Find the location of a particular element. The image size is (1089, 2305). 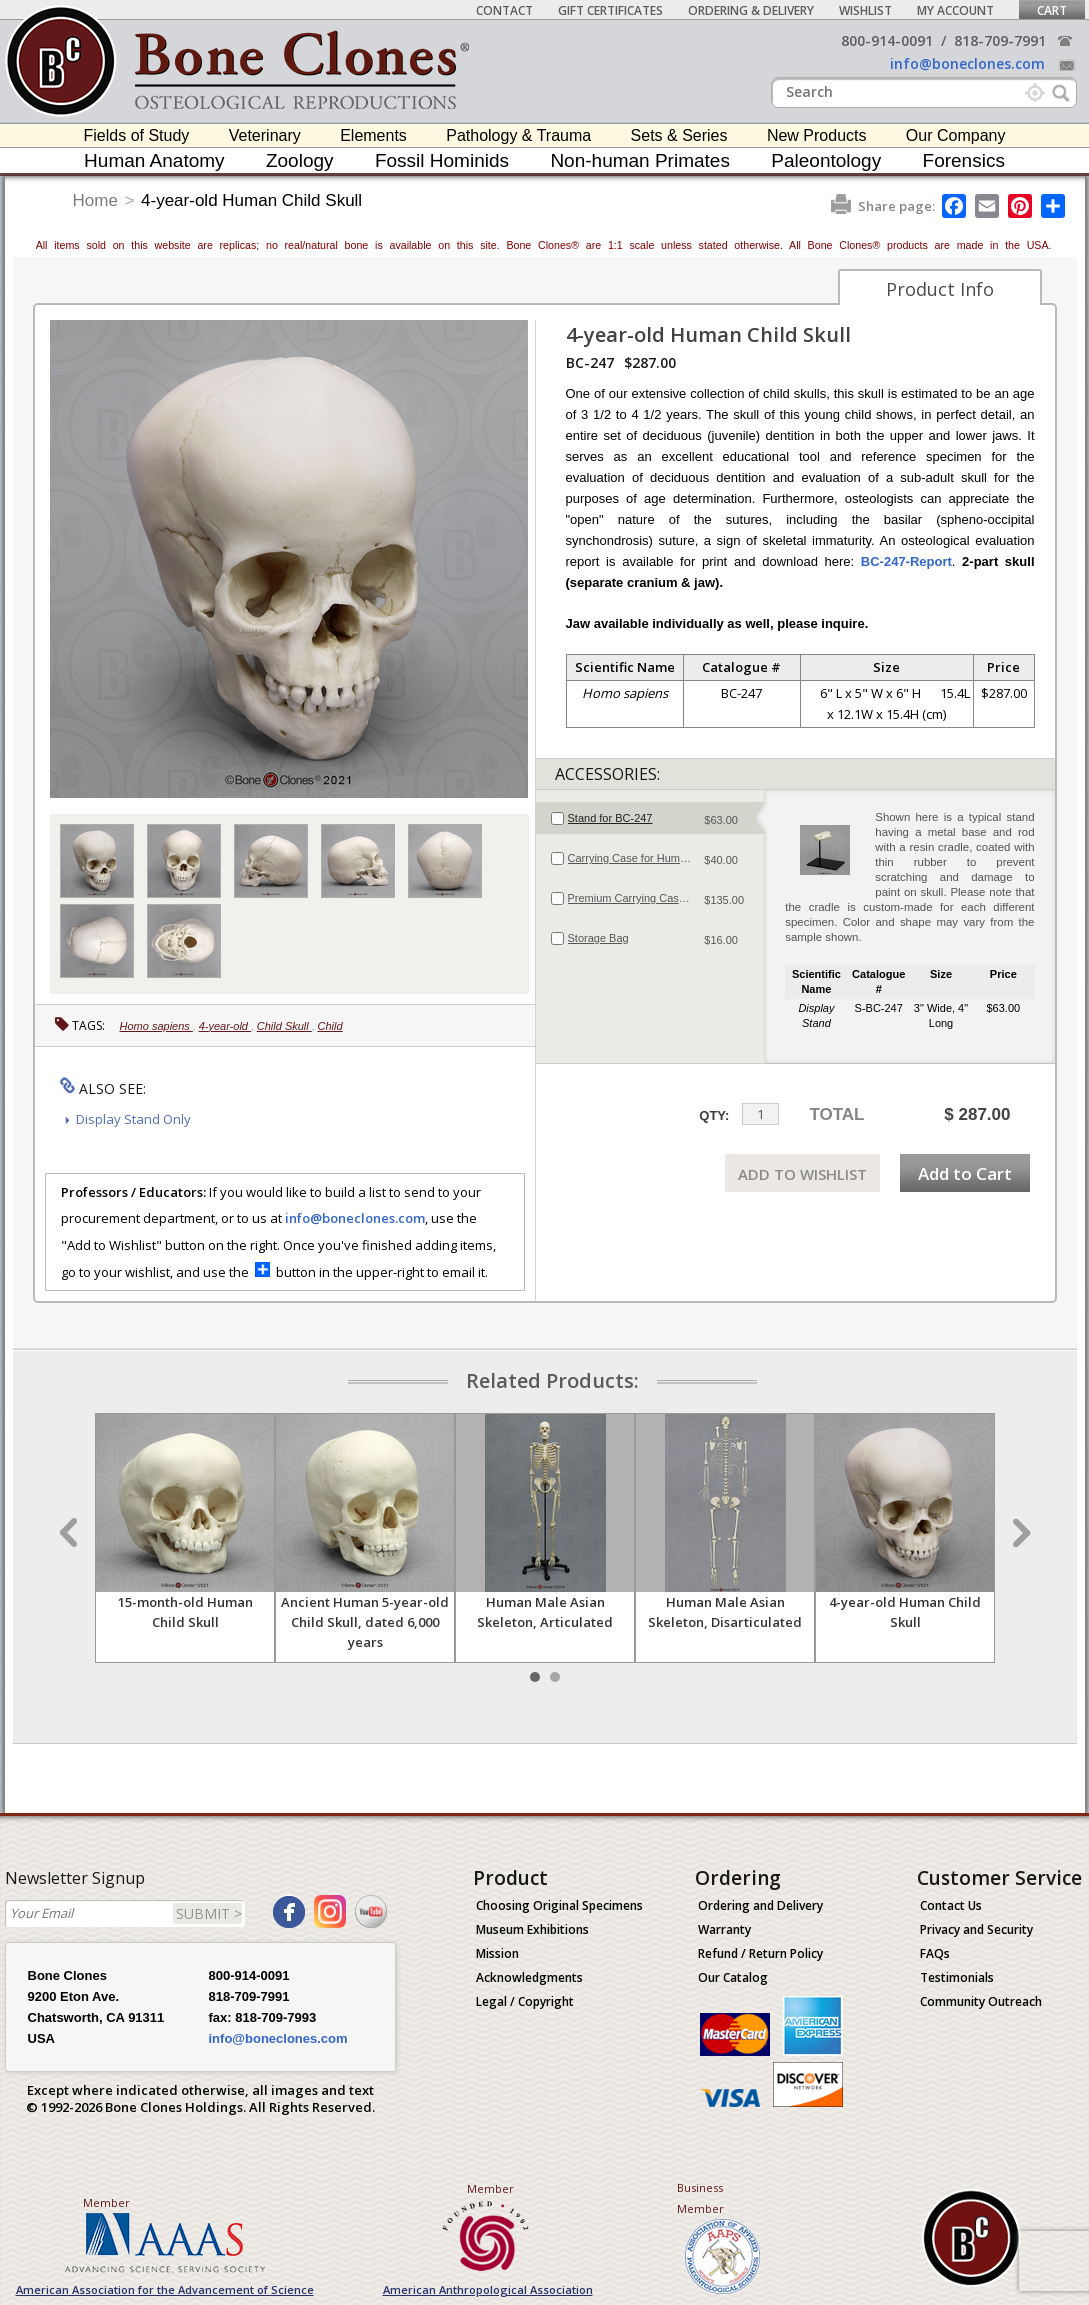

4-year-old is located at coordinates (225, 1026).